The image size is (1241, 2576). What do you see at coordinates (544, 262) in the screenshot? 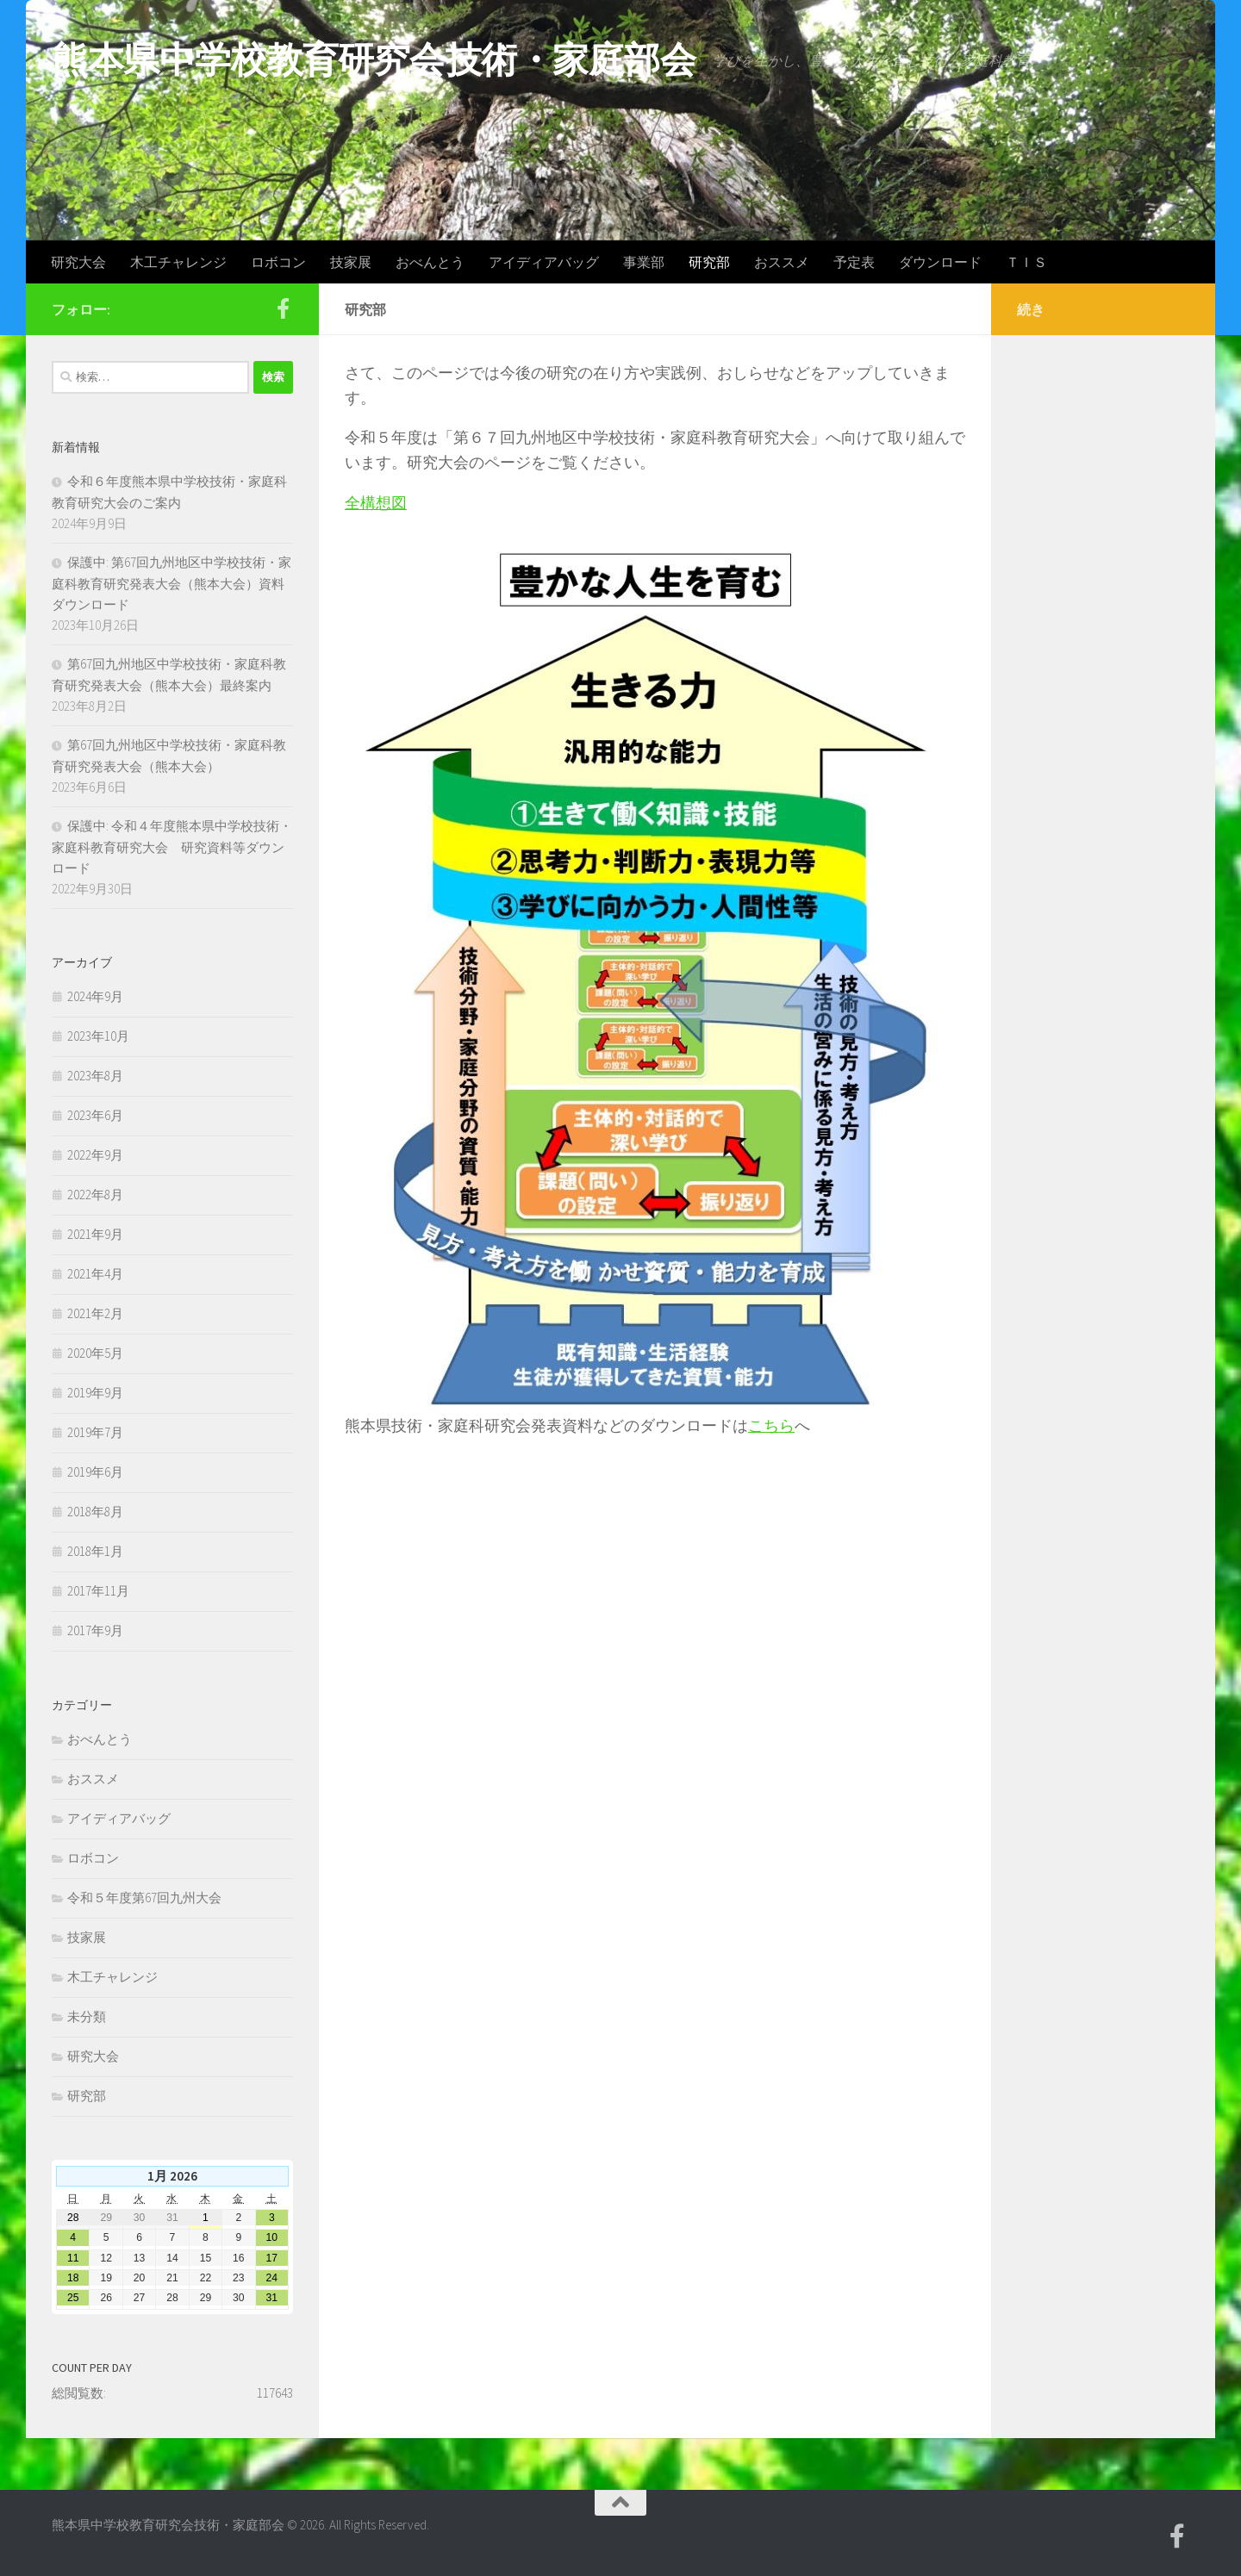
I see `アイディアバッグ` at bounding box center [544, 262].